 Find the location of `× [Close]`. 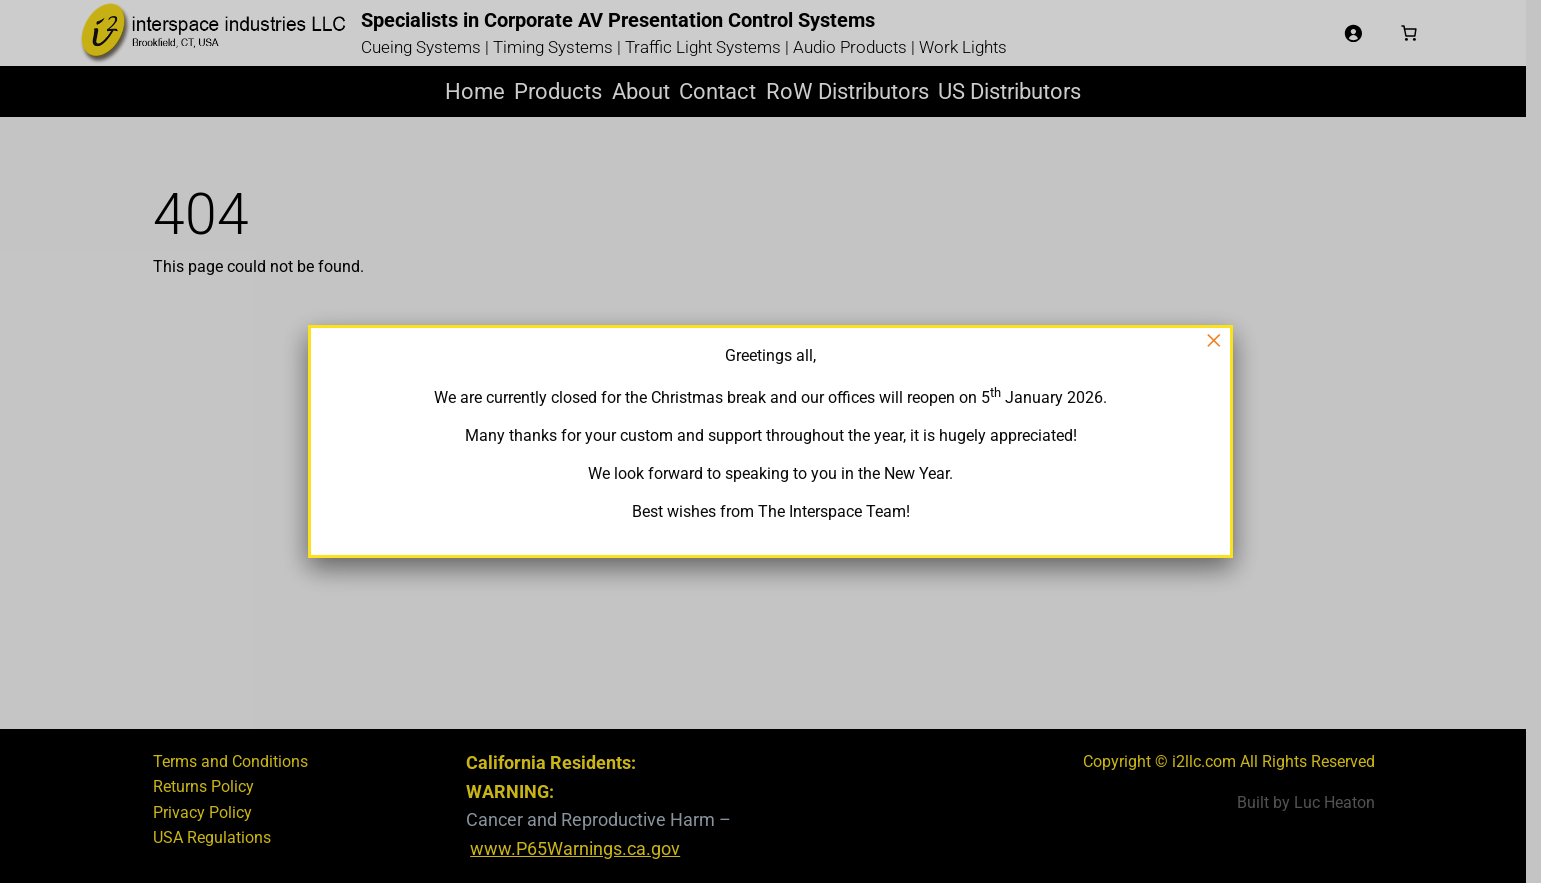

× [Close] is located at coordinates (1214, 340).